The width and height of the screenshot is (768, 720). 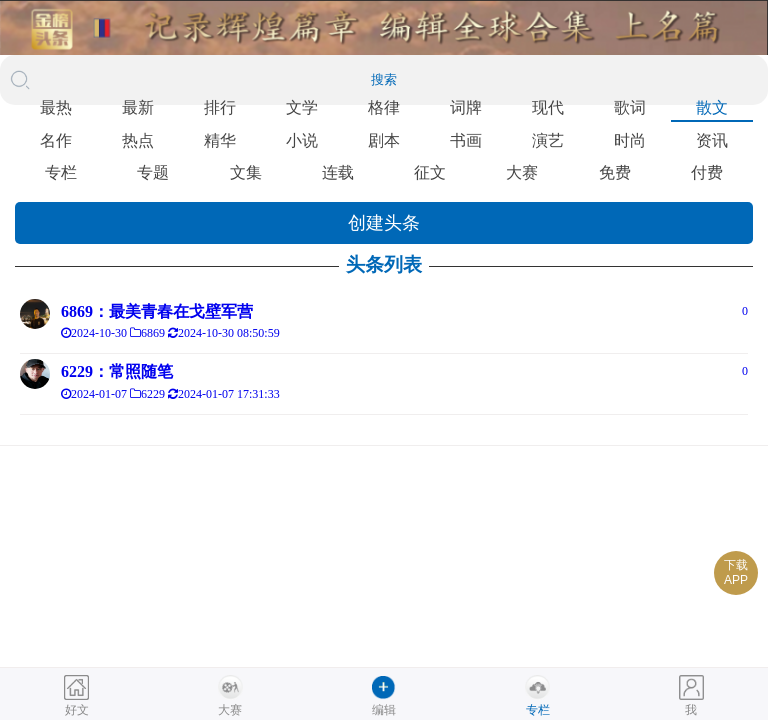 I want to click on 创建头条, so click(x=384, y=223).